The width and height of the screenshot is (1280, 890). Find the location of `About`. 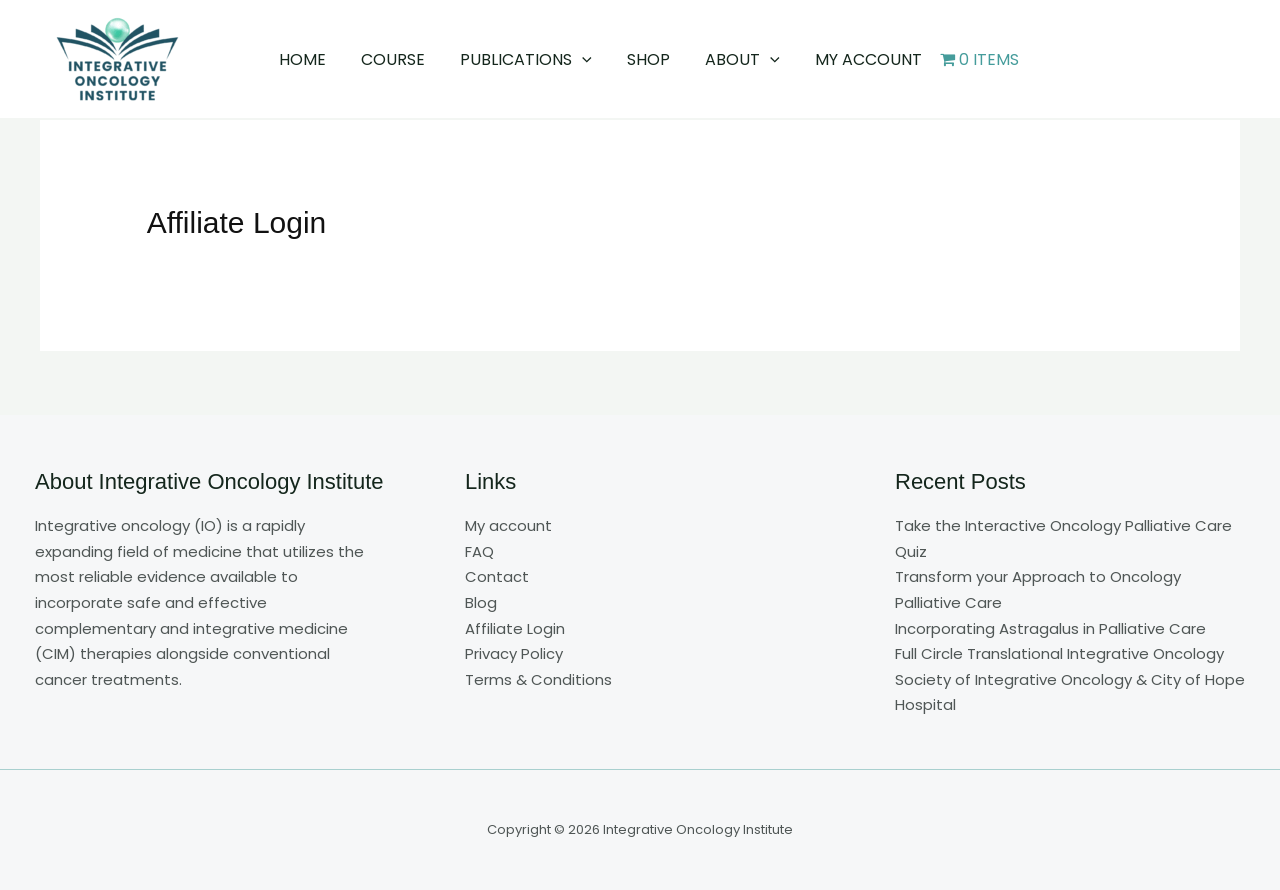

About is located at coordinates (738, 59).